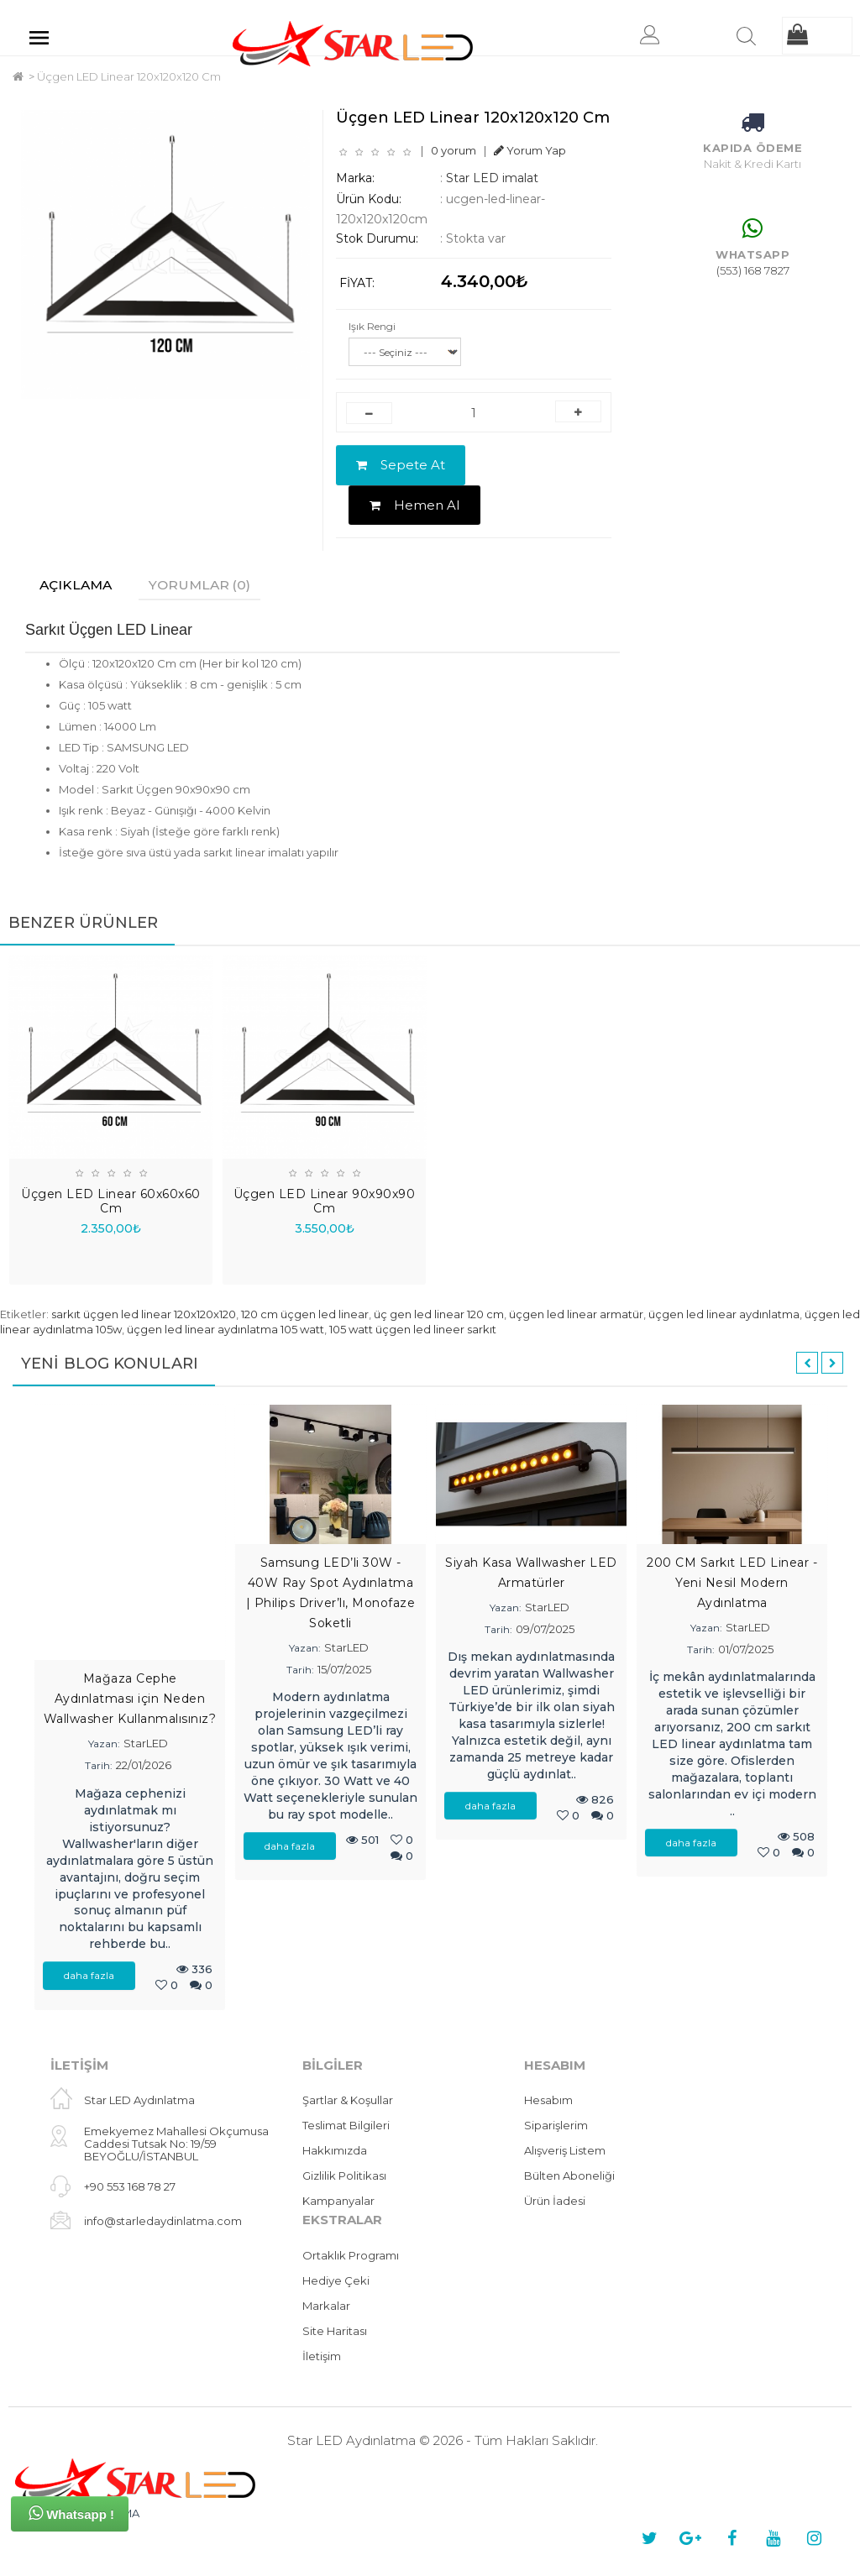 Image resolution: width=860 pixels, height=2576 pixels. Describe the element at coordinates (77, 585) in the screenshot. I see `Açıklama` at that location.